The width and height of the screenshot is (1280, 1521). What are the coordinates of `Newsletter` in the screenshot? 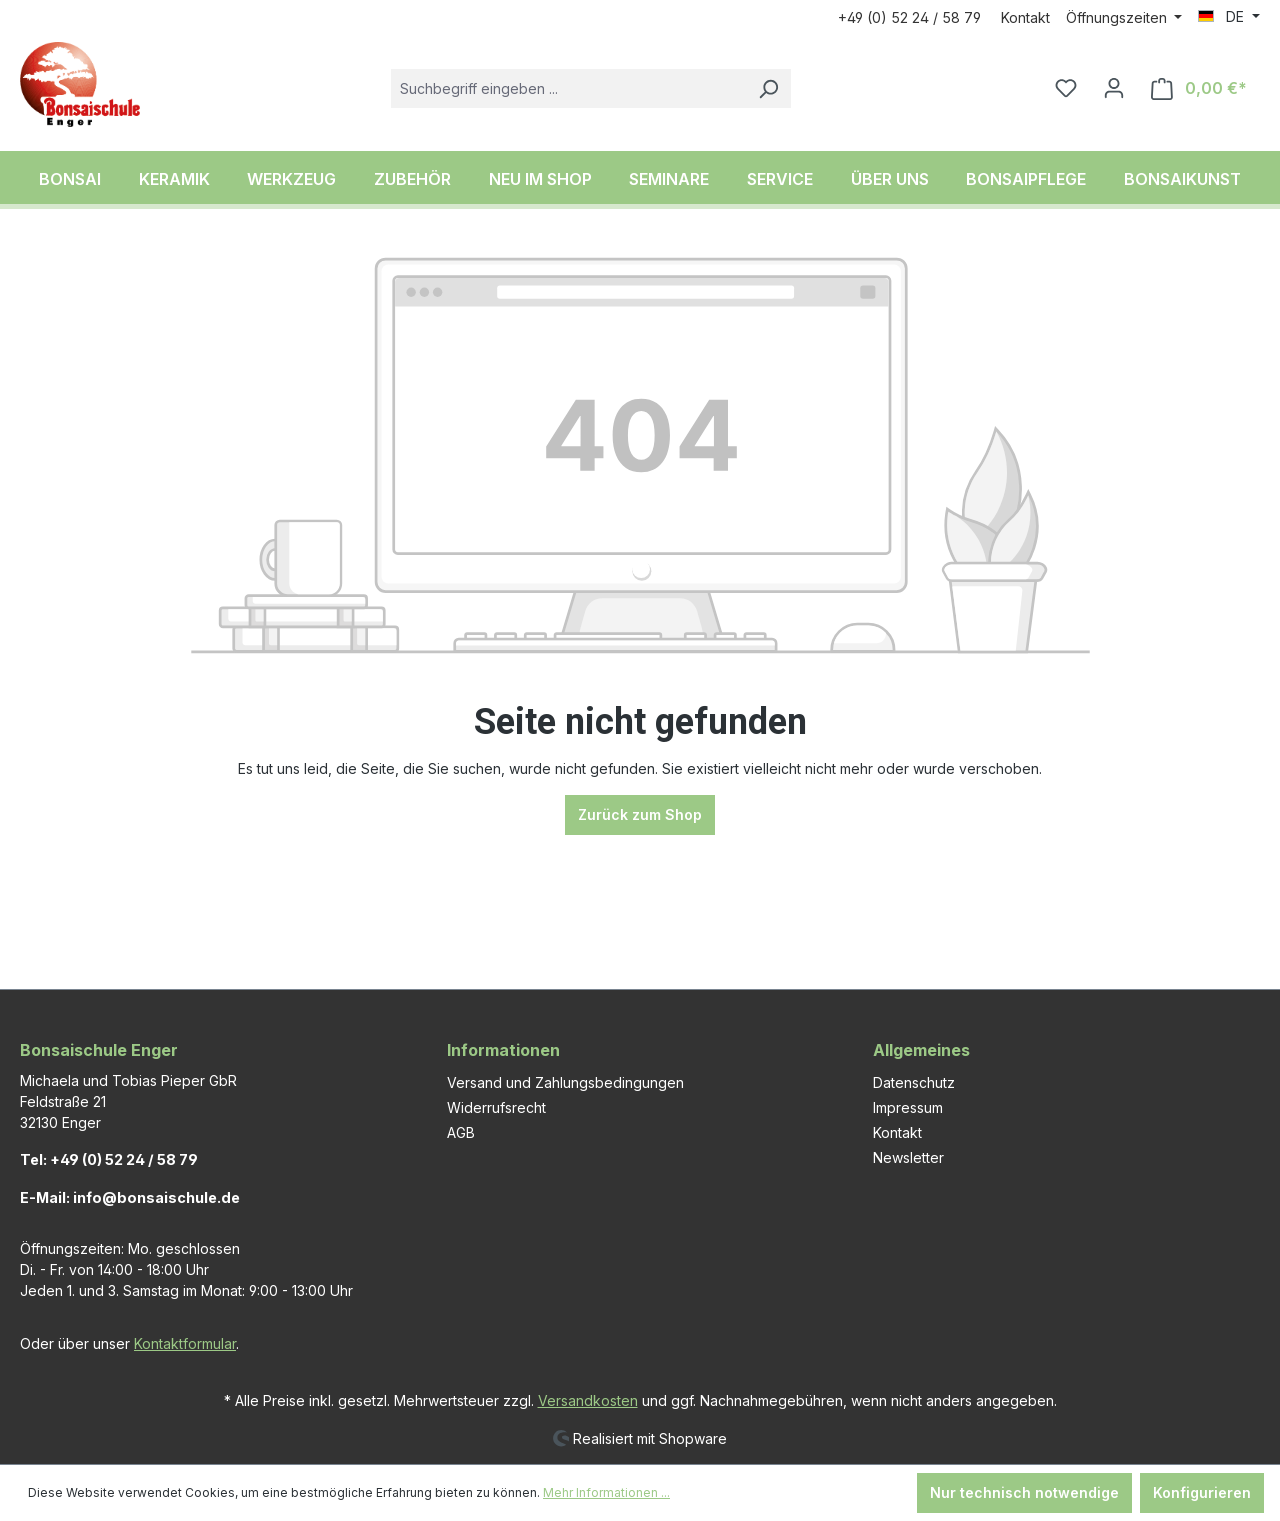 It's located at (908, 1157).